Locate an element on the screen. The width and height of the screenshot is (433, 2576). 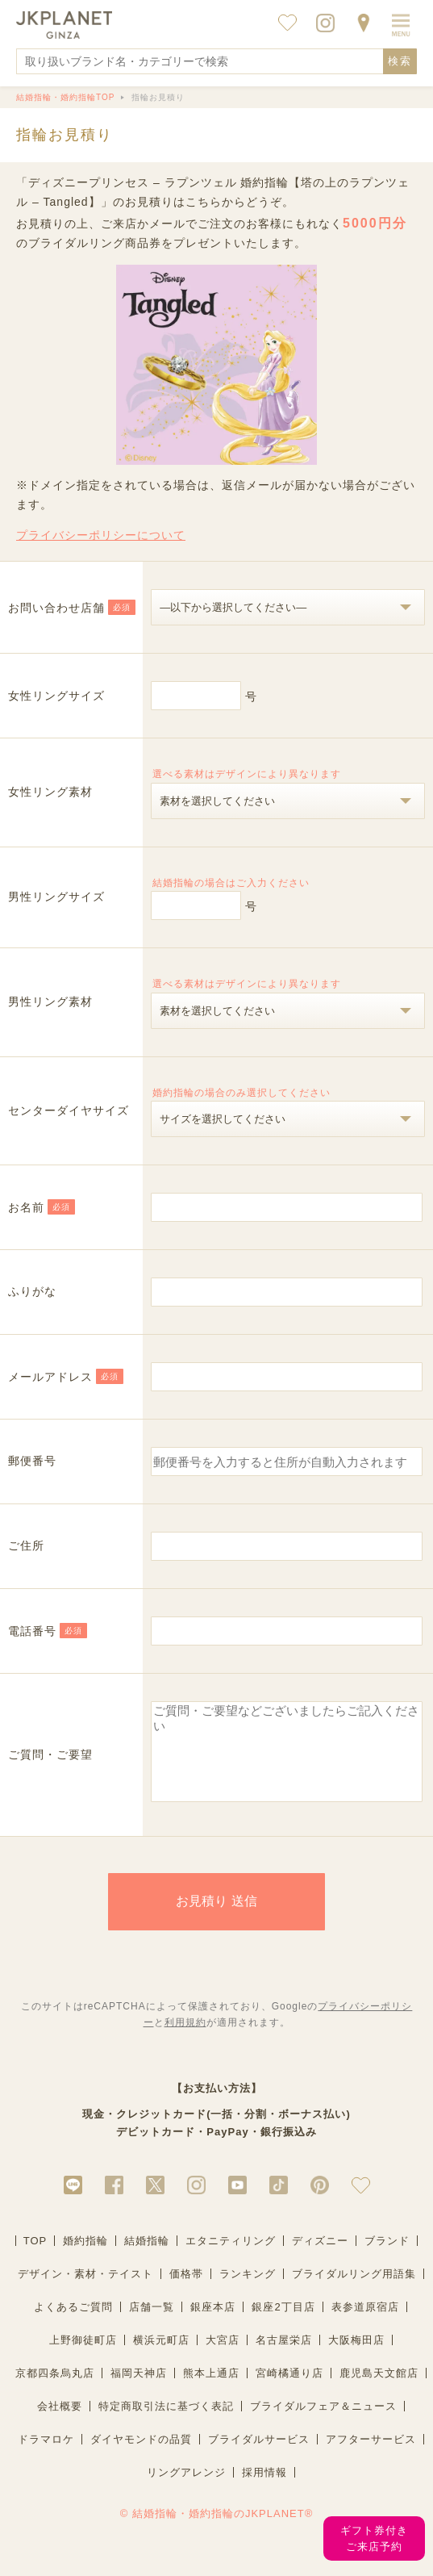
ランキング is located at coordinates (247, 2291).